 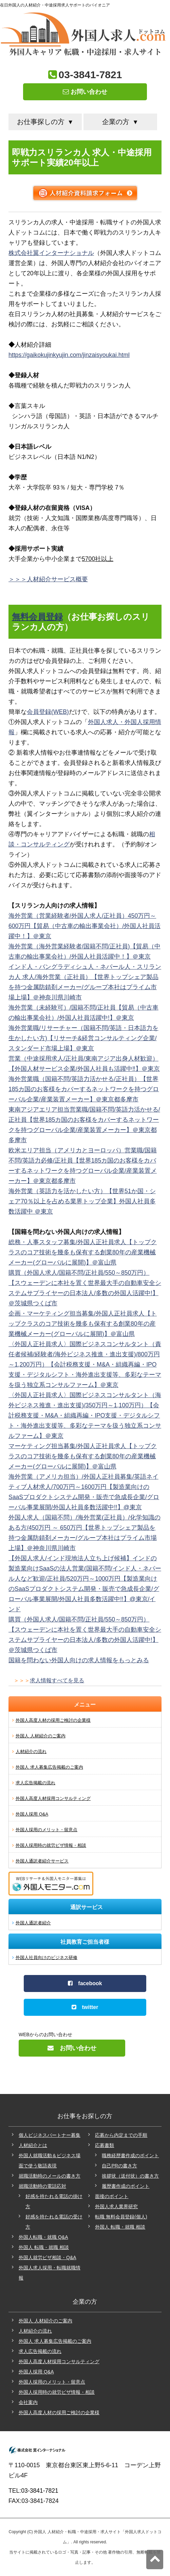 What do you see at coordinates (57, 1680) in the screenshot?
I see `求人情報すべてを見る` at bounding box center [57, 1680].